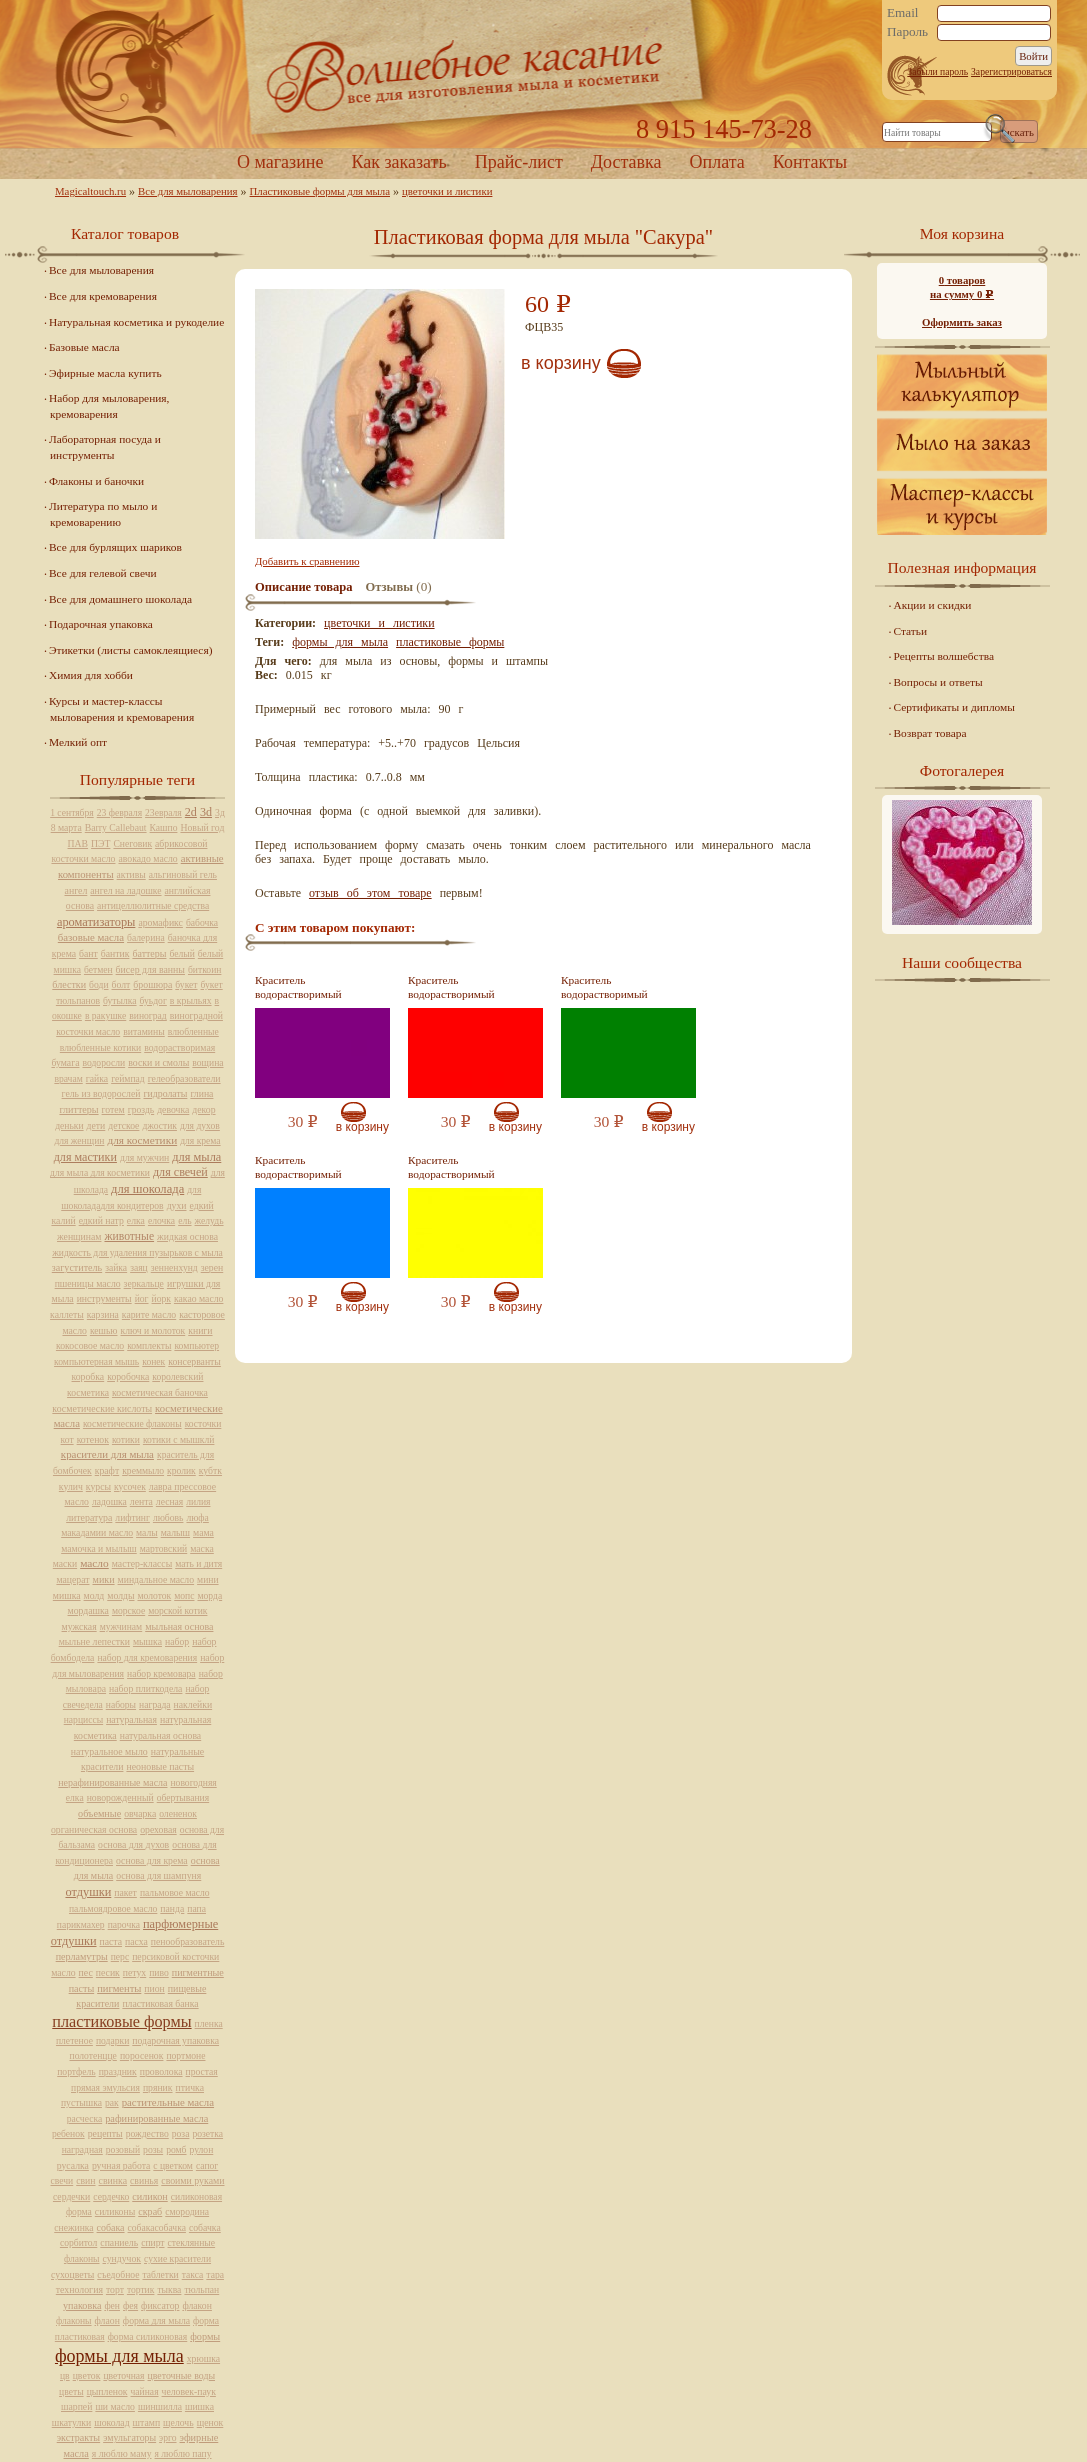  What do you see at coordinates (937, 71) in the screenshot?
I see `Забыли пароль` at bounding box center [937, 71].